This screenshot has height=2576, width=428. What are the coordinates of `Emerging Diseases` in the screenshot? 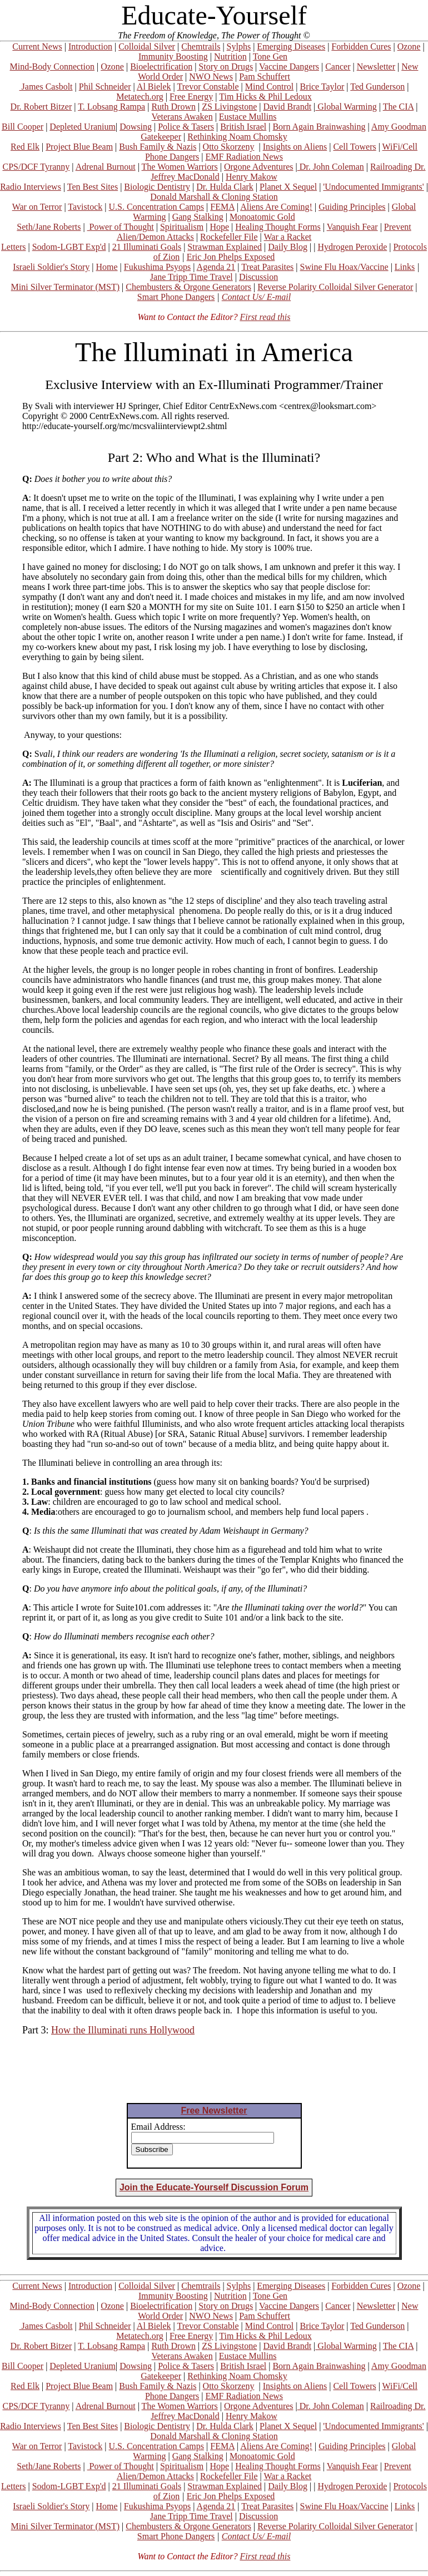 It's located at (291, 46).